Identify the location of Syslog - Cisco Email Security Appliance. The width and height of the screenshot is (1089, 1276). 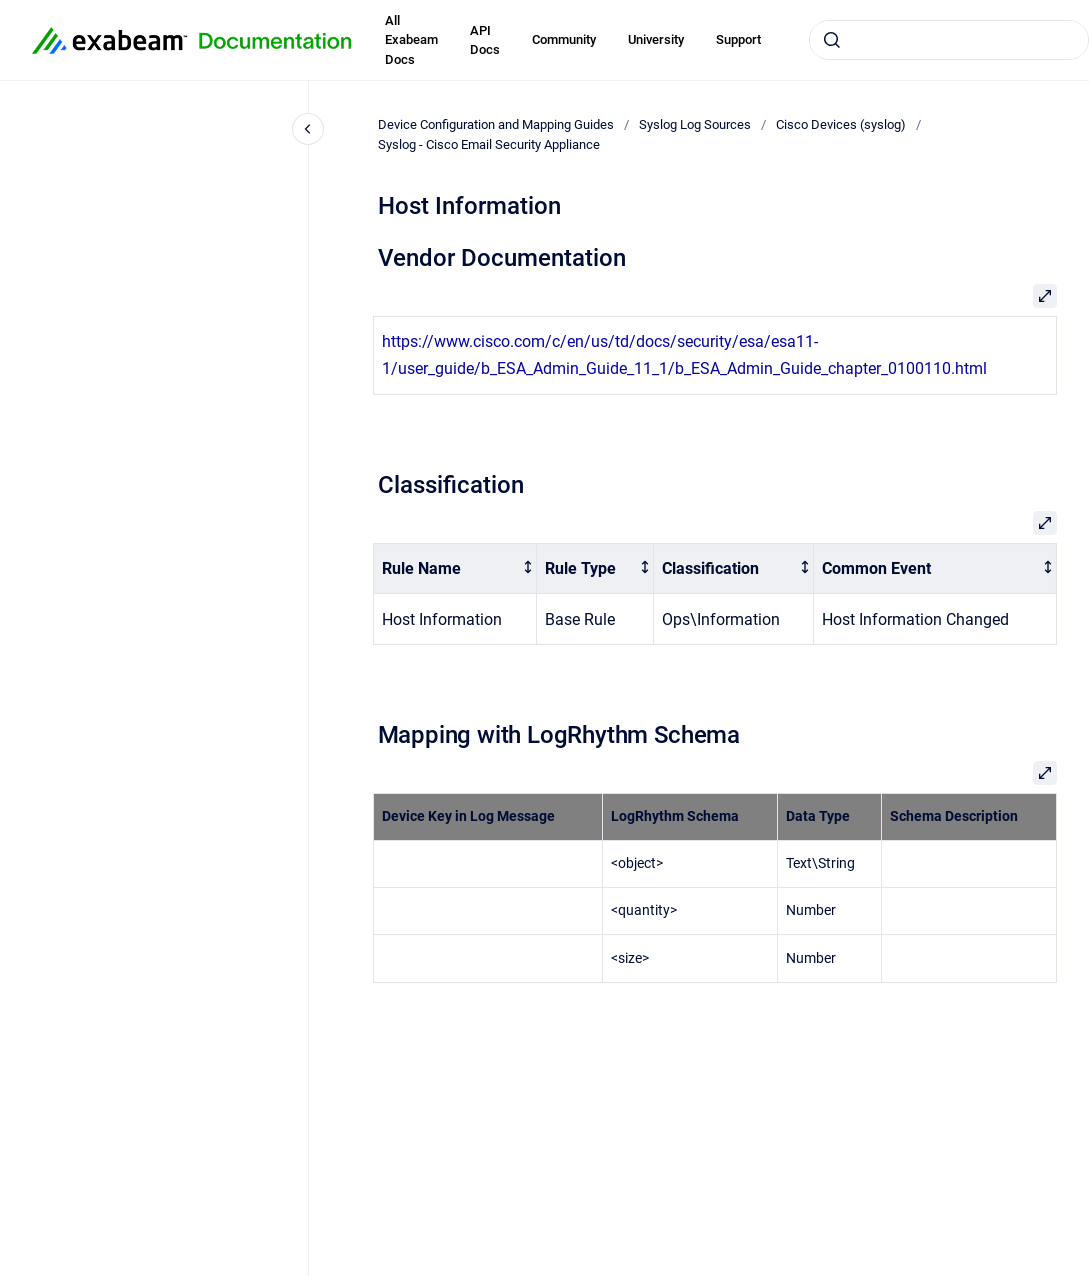
(489, 144).